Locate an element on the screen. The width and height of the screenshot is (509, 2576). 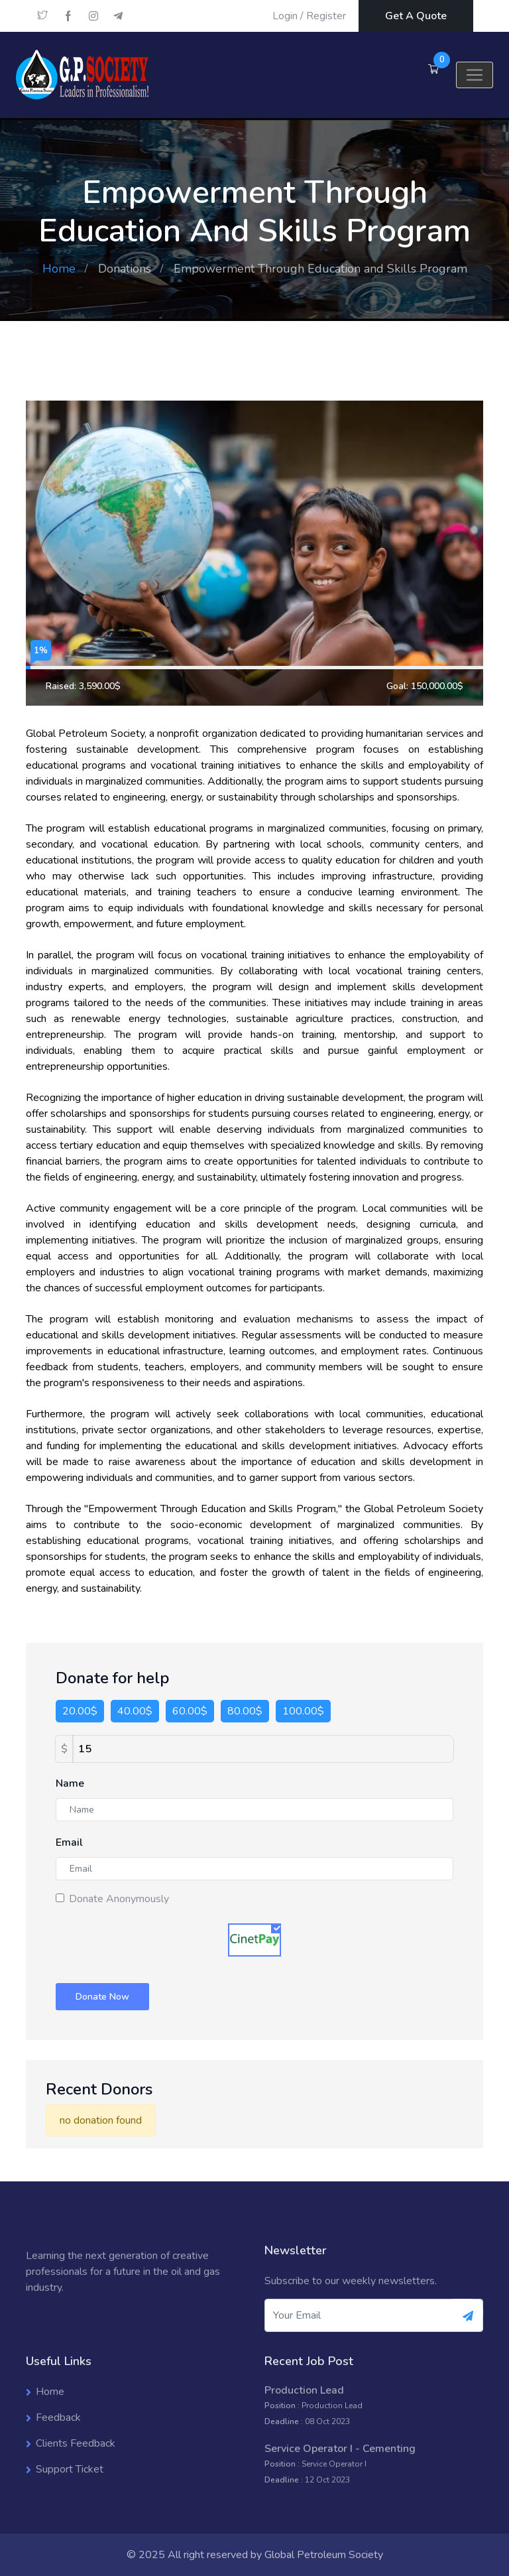
Home is located at coordinates (59, 269).